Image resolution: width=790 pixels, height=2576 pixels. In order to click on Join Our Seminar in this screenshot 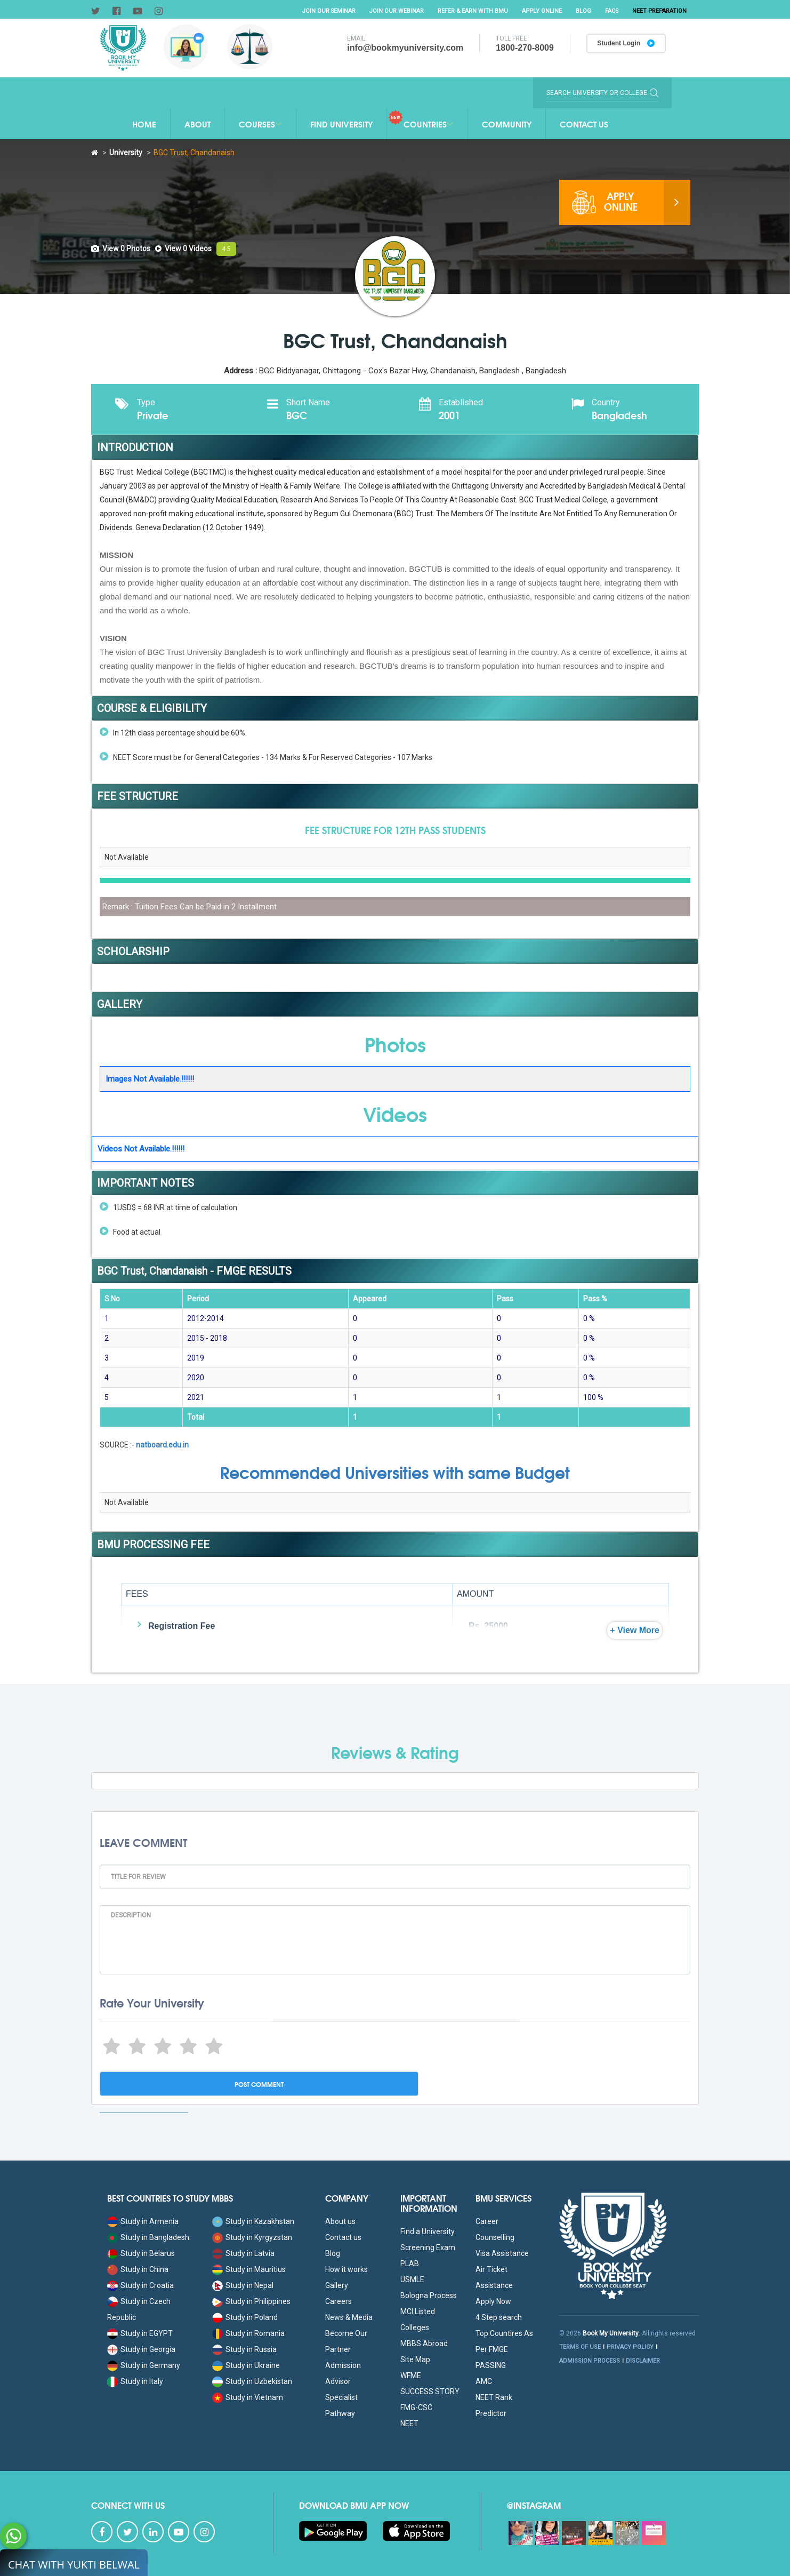, I will do `click(323, 10)`.